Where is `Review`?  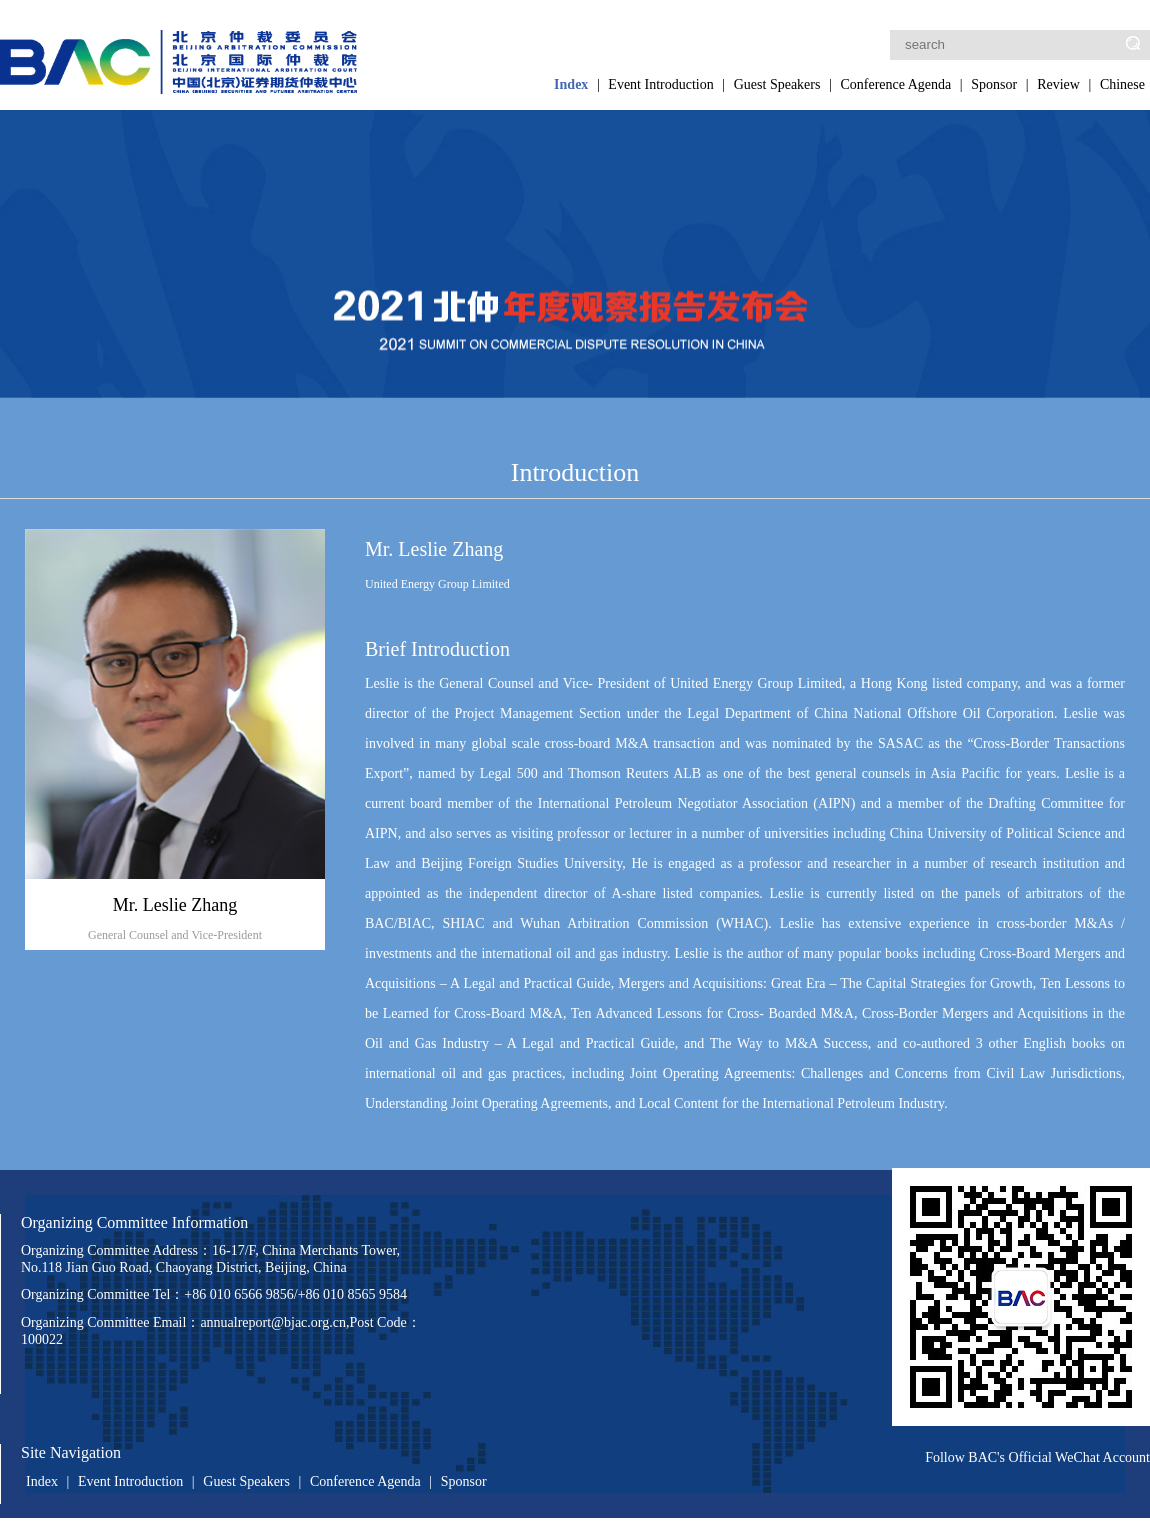 Review is located at coordinates (1058, 84).